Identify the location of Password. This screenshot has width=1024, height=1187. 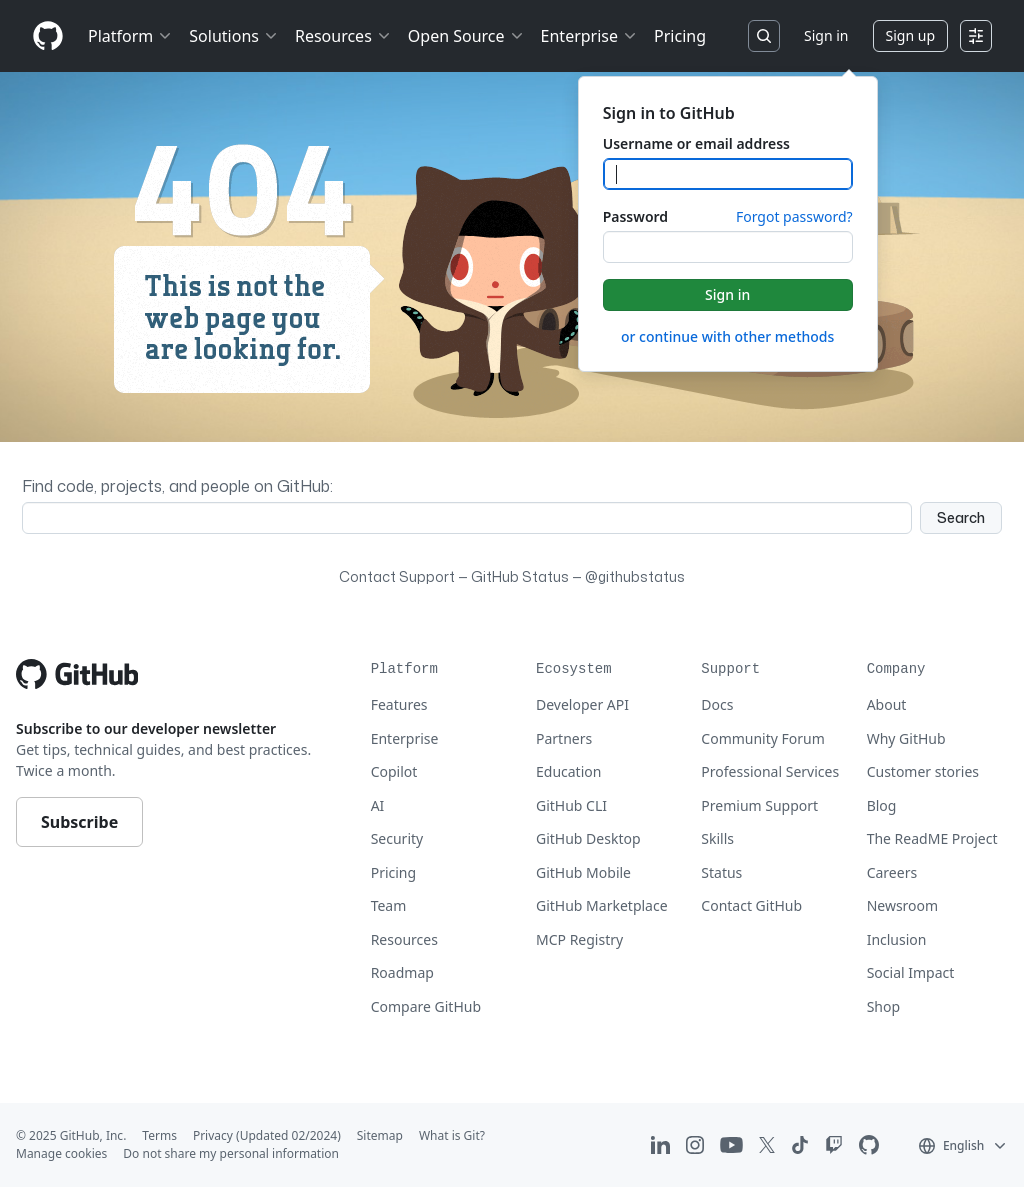
(635, 216).